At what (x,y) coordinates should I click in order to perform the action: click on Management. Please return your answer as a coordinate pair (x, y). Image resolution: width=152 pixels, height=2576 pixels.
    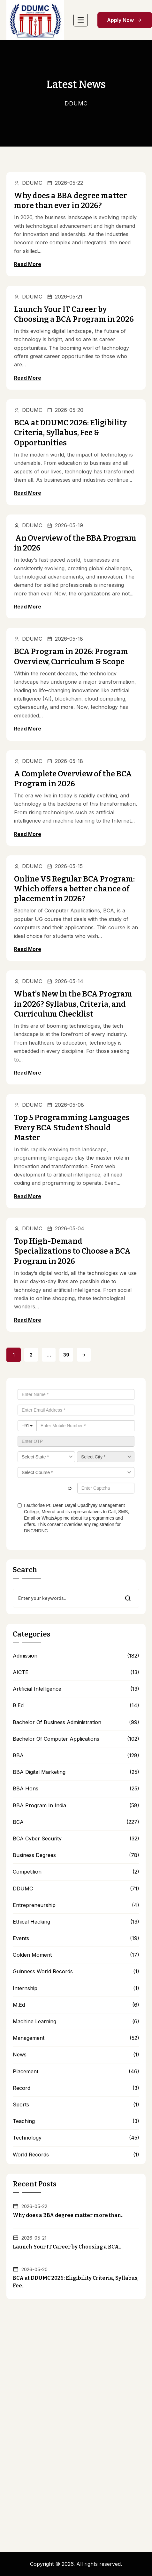
    Looking at the image, I should click on (28, 2038).